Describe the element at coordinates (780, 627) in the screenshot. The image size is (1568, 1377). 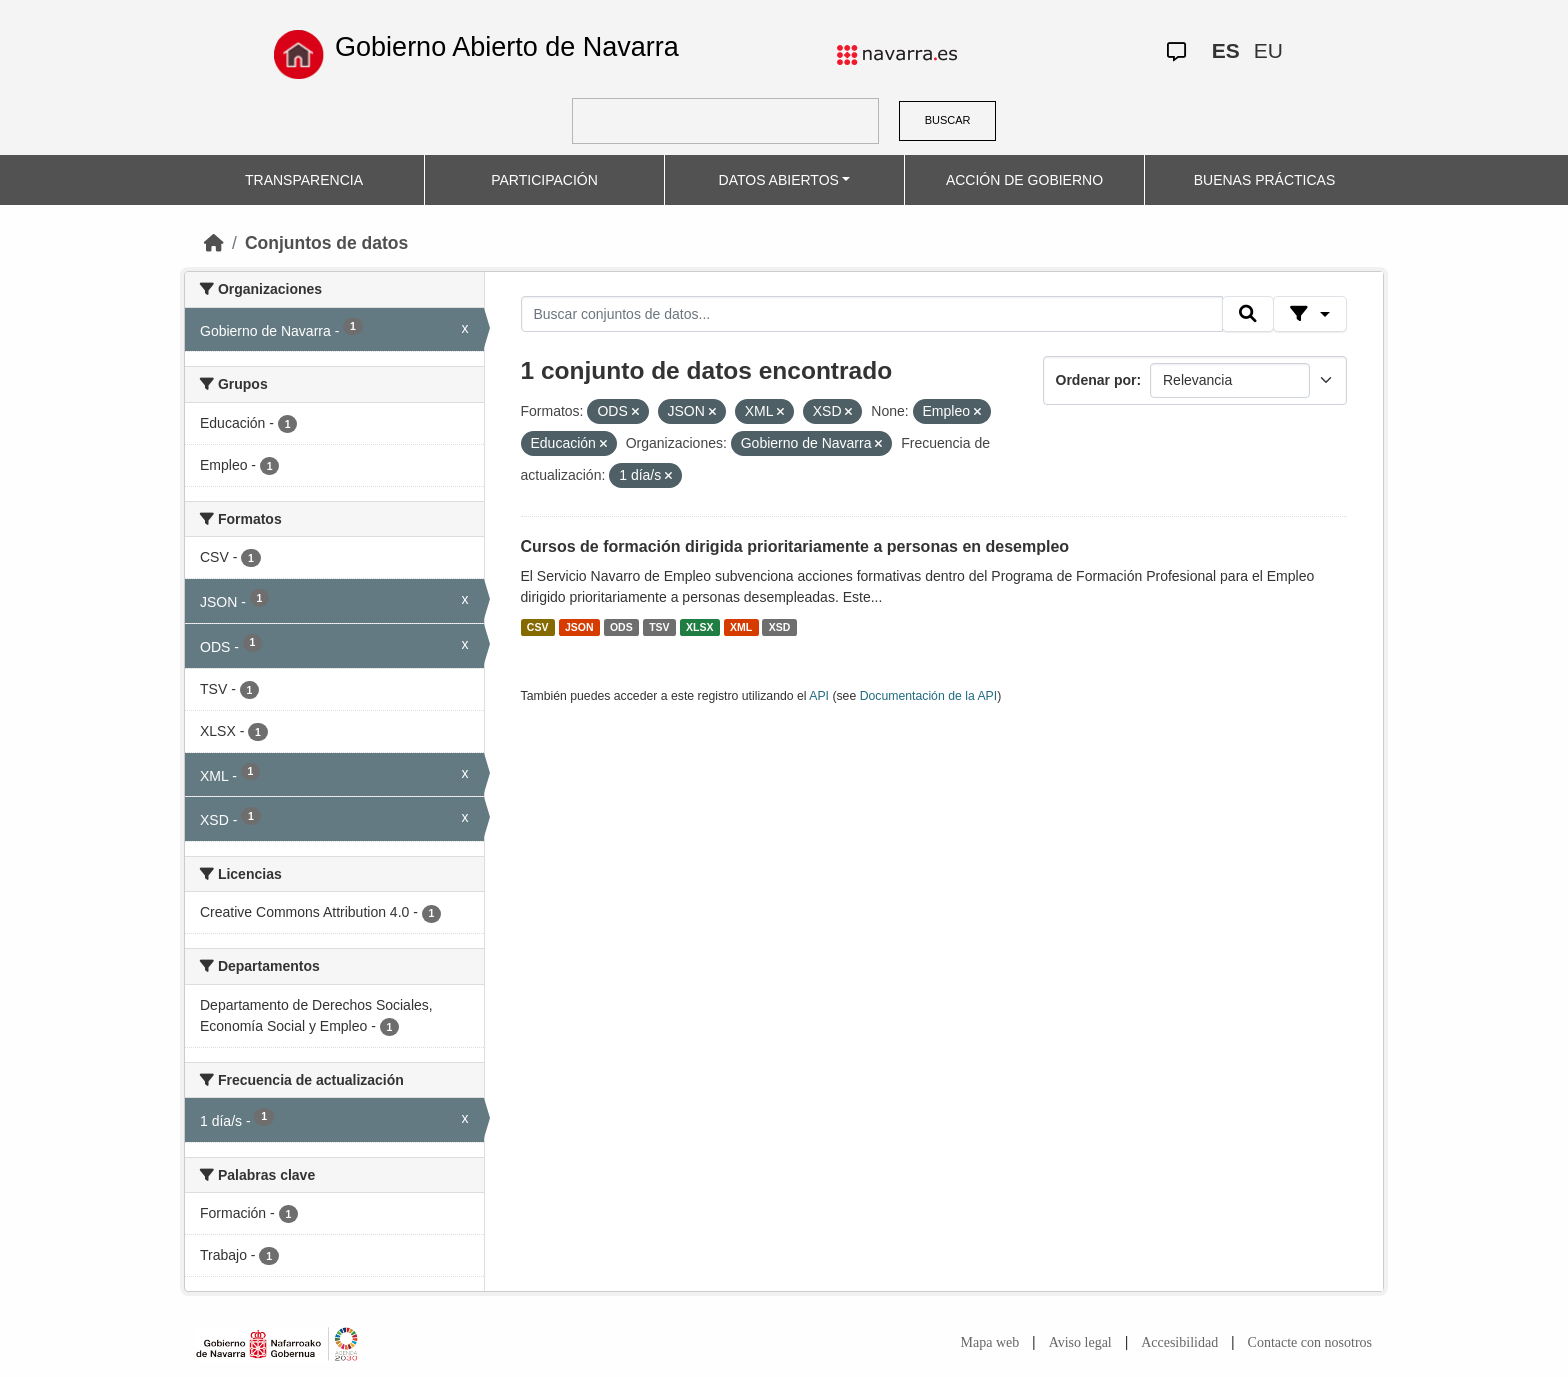
I see `XSD` at that location.